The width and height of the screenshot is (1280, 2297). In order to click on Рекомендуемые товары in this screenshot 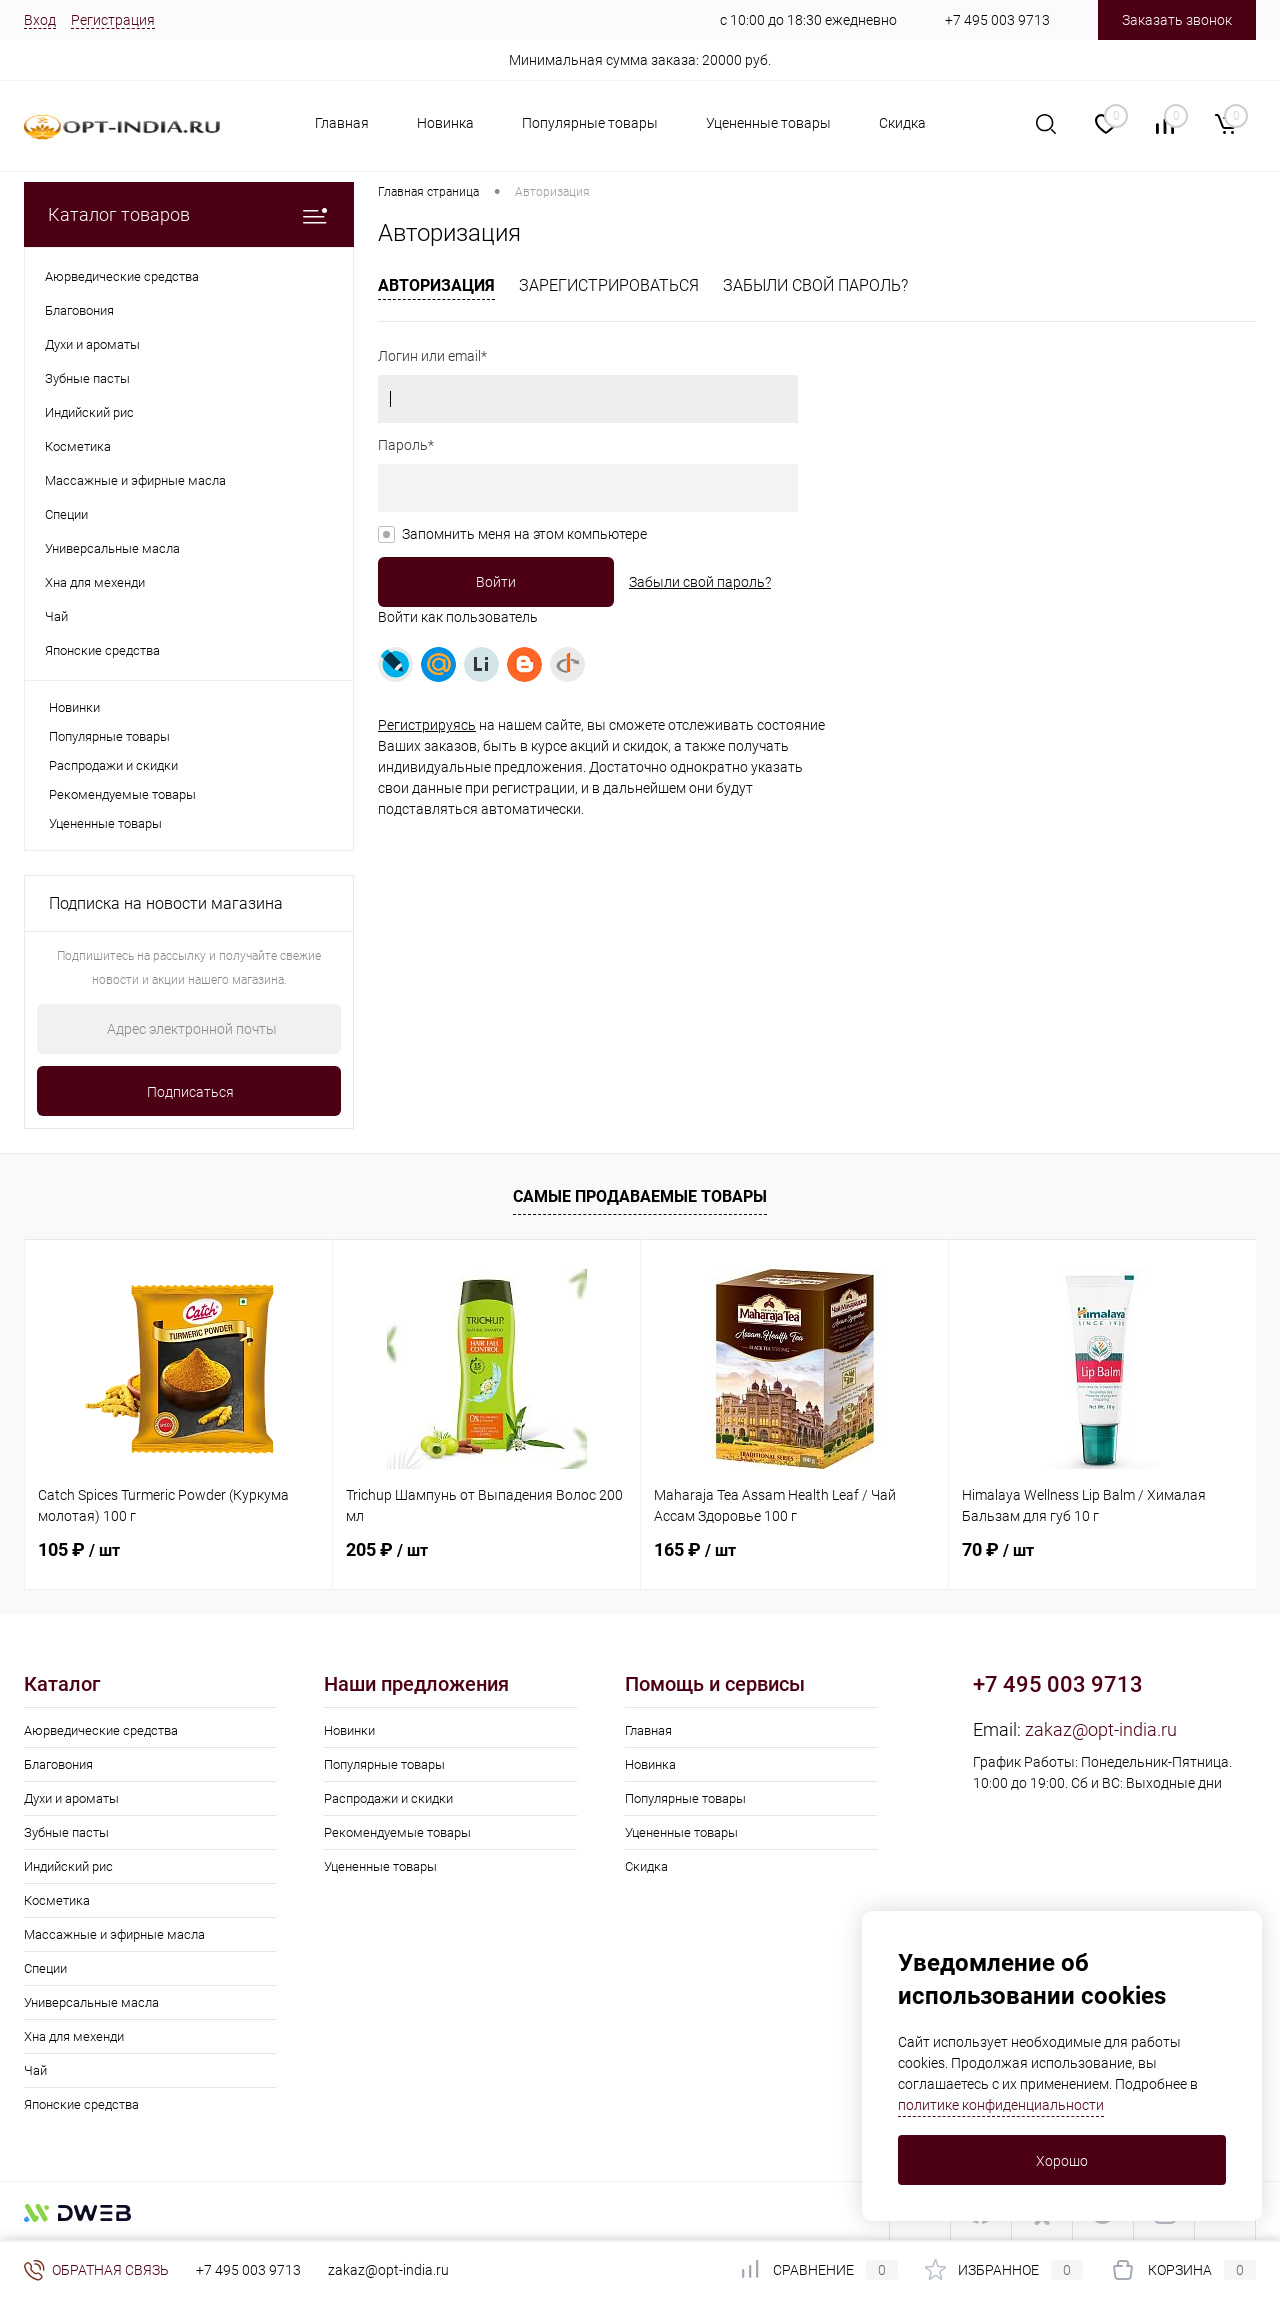, I will do `click(122, 794)`.